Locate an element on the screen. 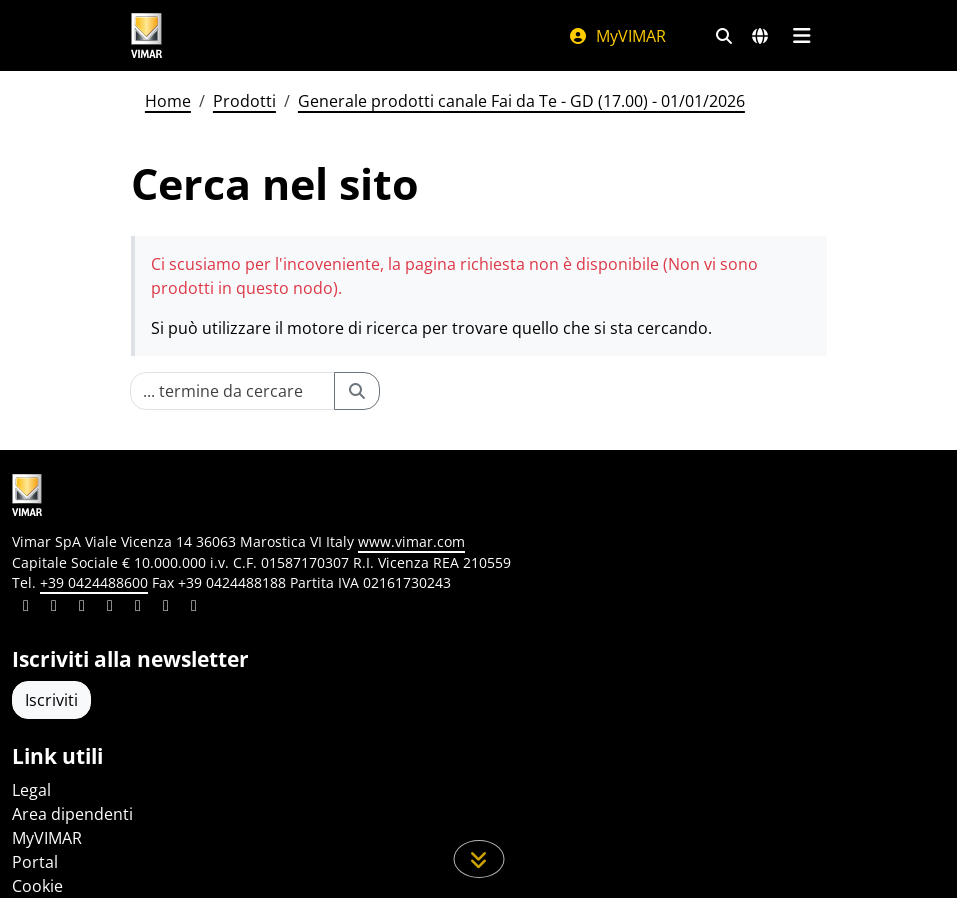 The width and height of the screenshot is (957, 898). Home is located at coordinates (168, 101).